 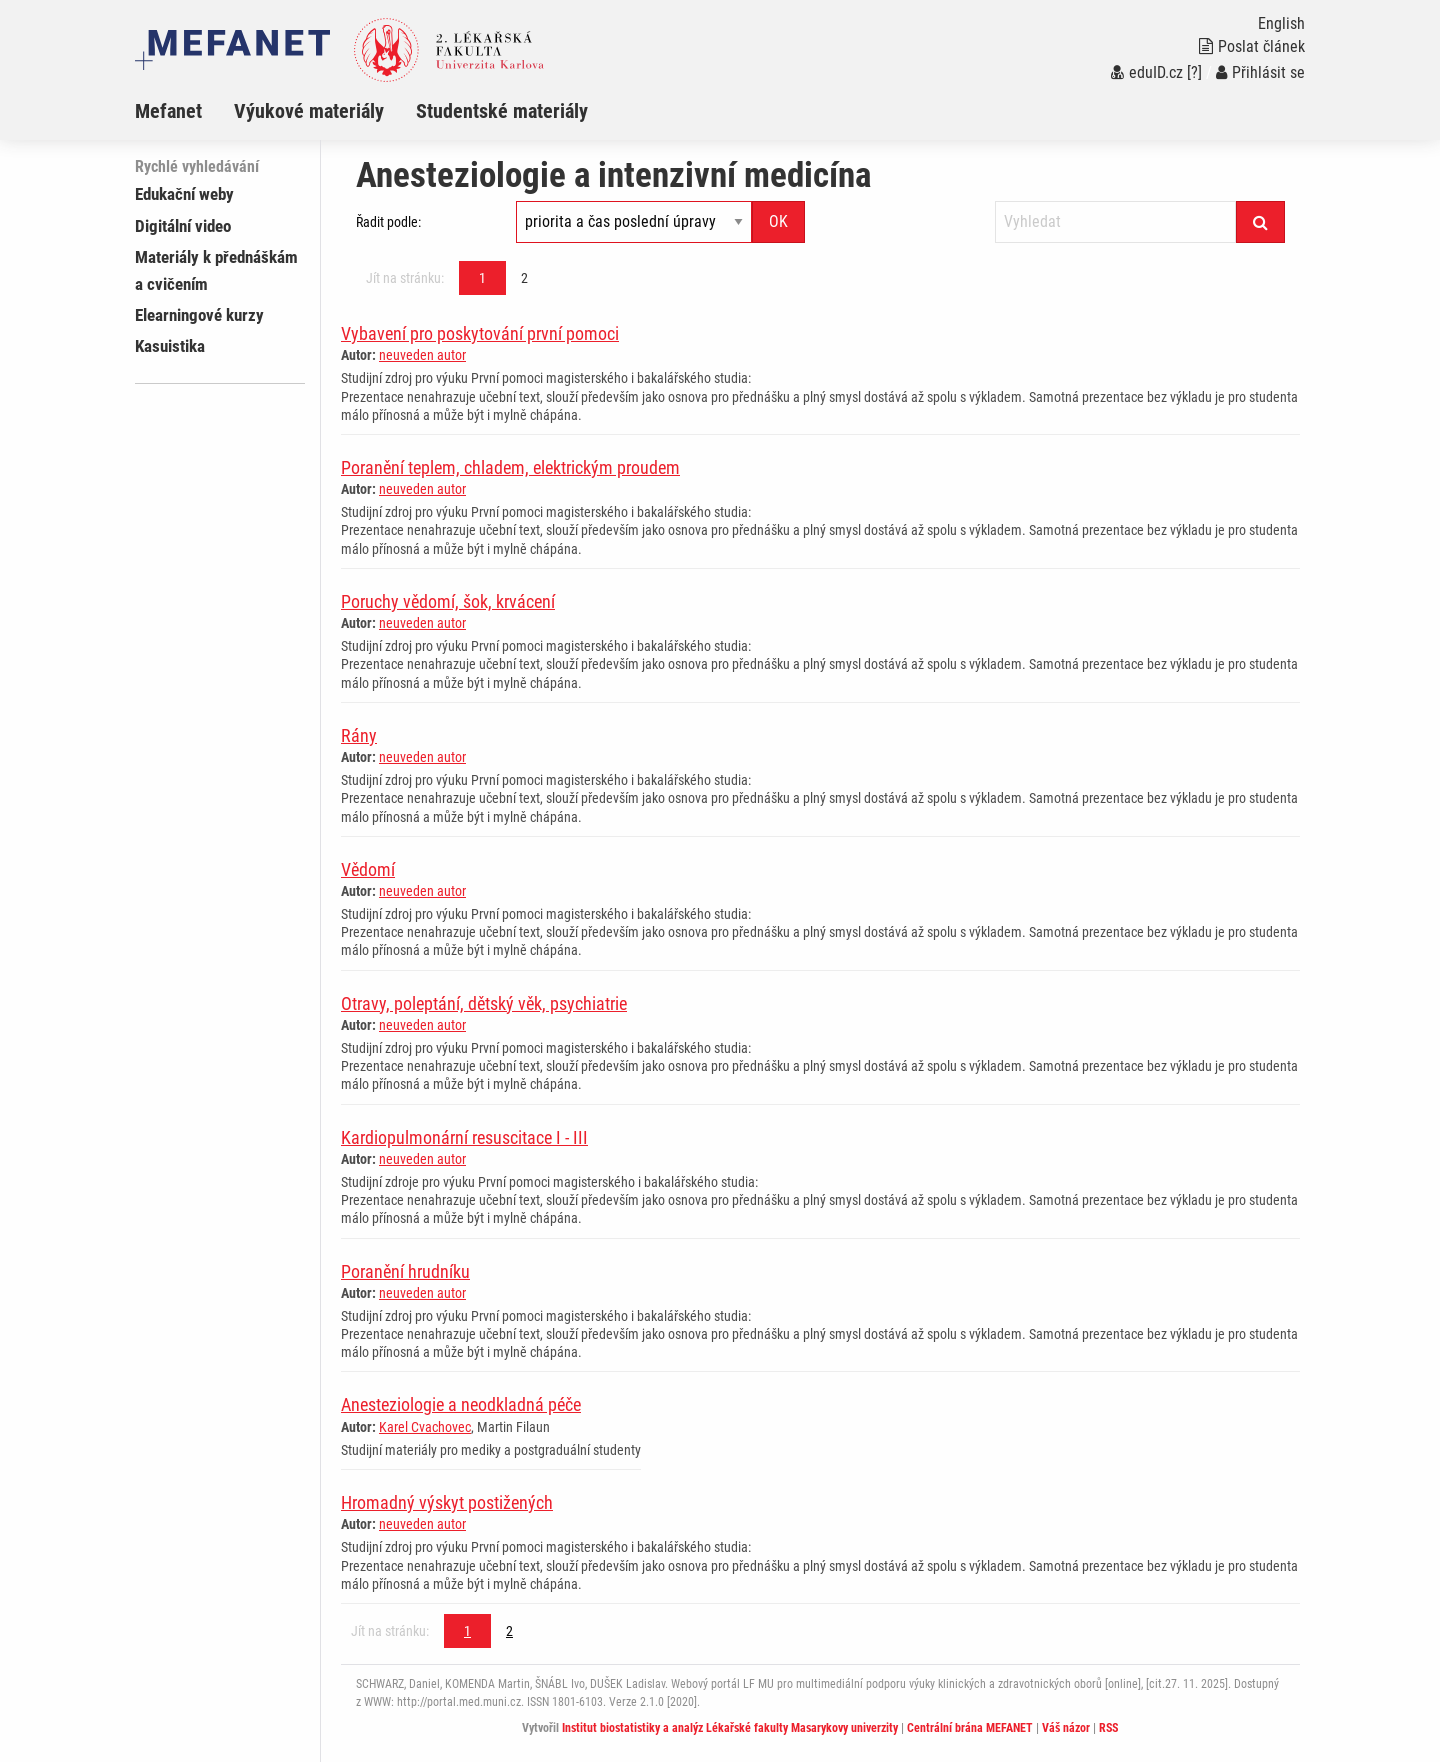 I want to click on Váš názor, so click(x=1066, y=1728).